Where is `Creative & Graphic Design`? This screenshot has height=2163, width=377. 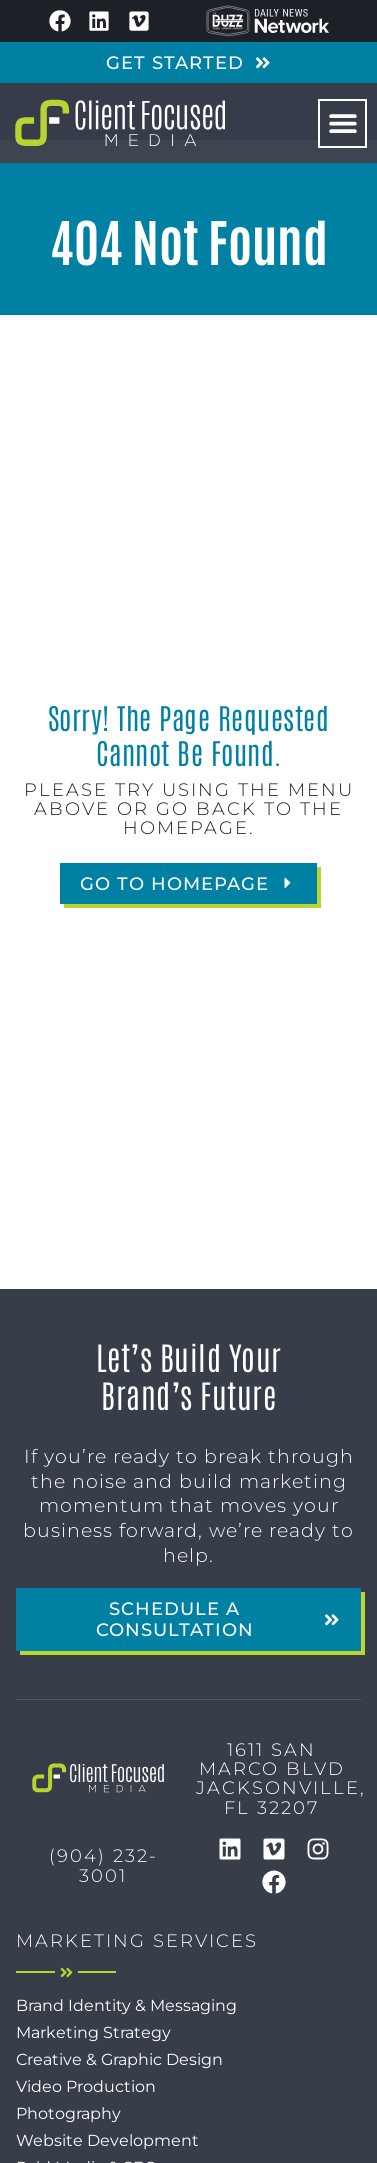
Creative & Graphic Design is located at coordinates (119, 2059).